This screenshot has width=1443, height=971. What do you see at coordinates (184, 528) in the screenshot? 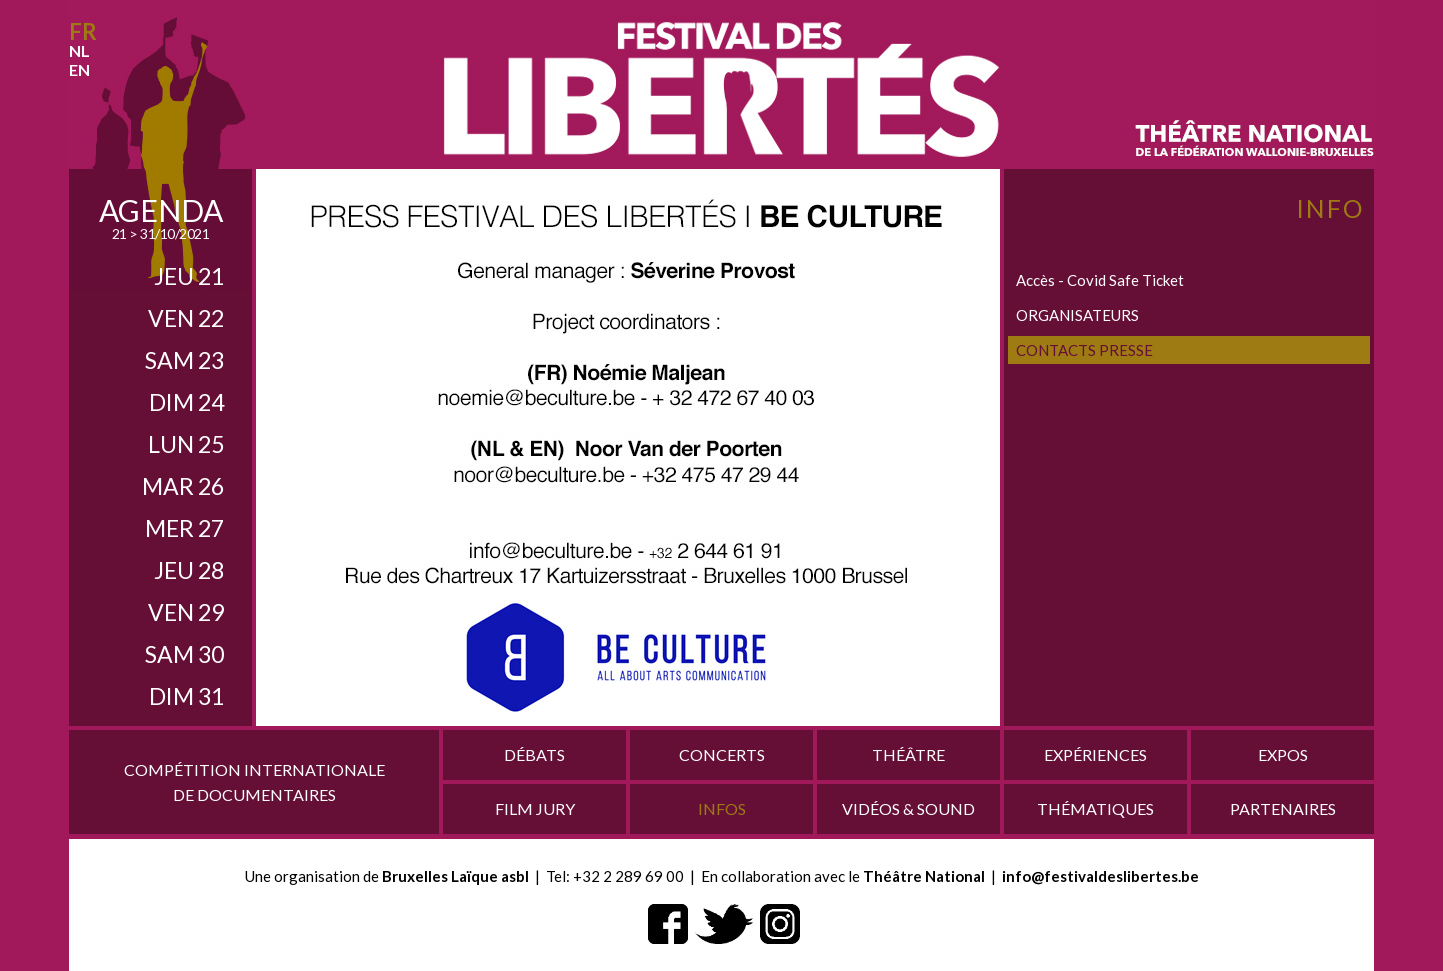
I see `mer 27` at bounding box center [184, 528].